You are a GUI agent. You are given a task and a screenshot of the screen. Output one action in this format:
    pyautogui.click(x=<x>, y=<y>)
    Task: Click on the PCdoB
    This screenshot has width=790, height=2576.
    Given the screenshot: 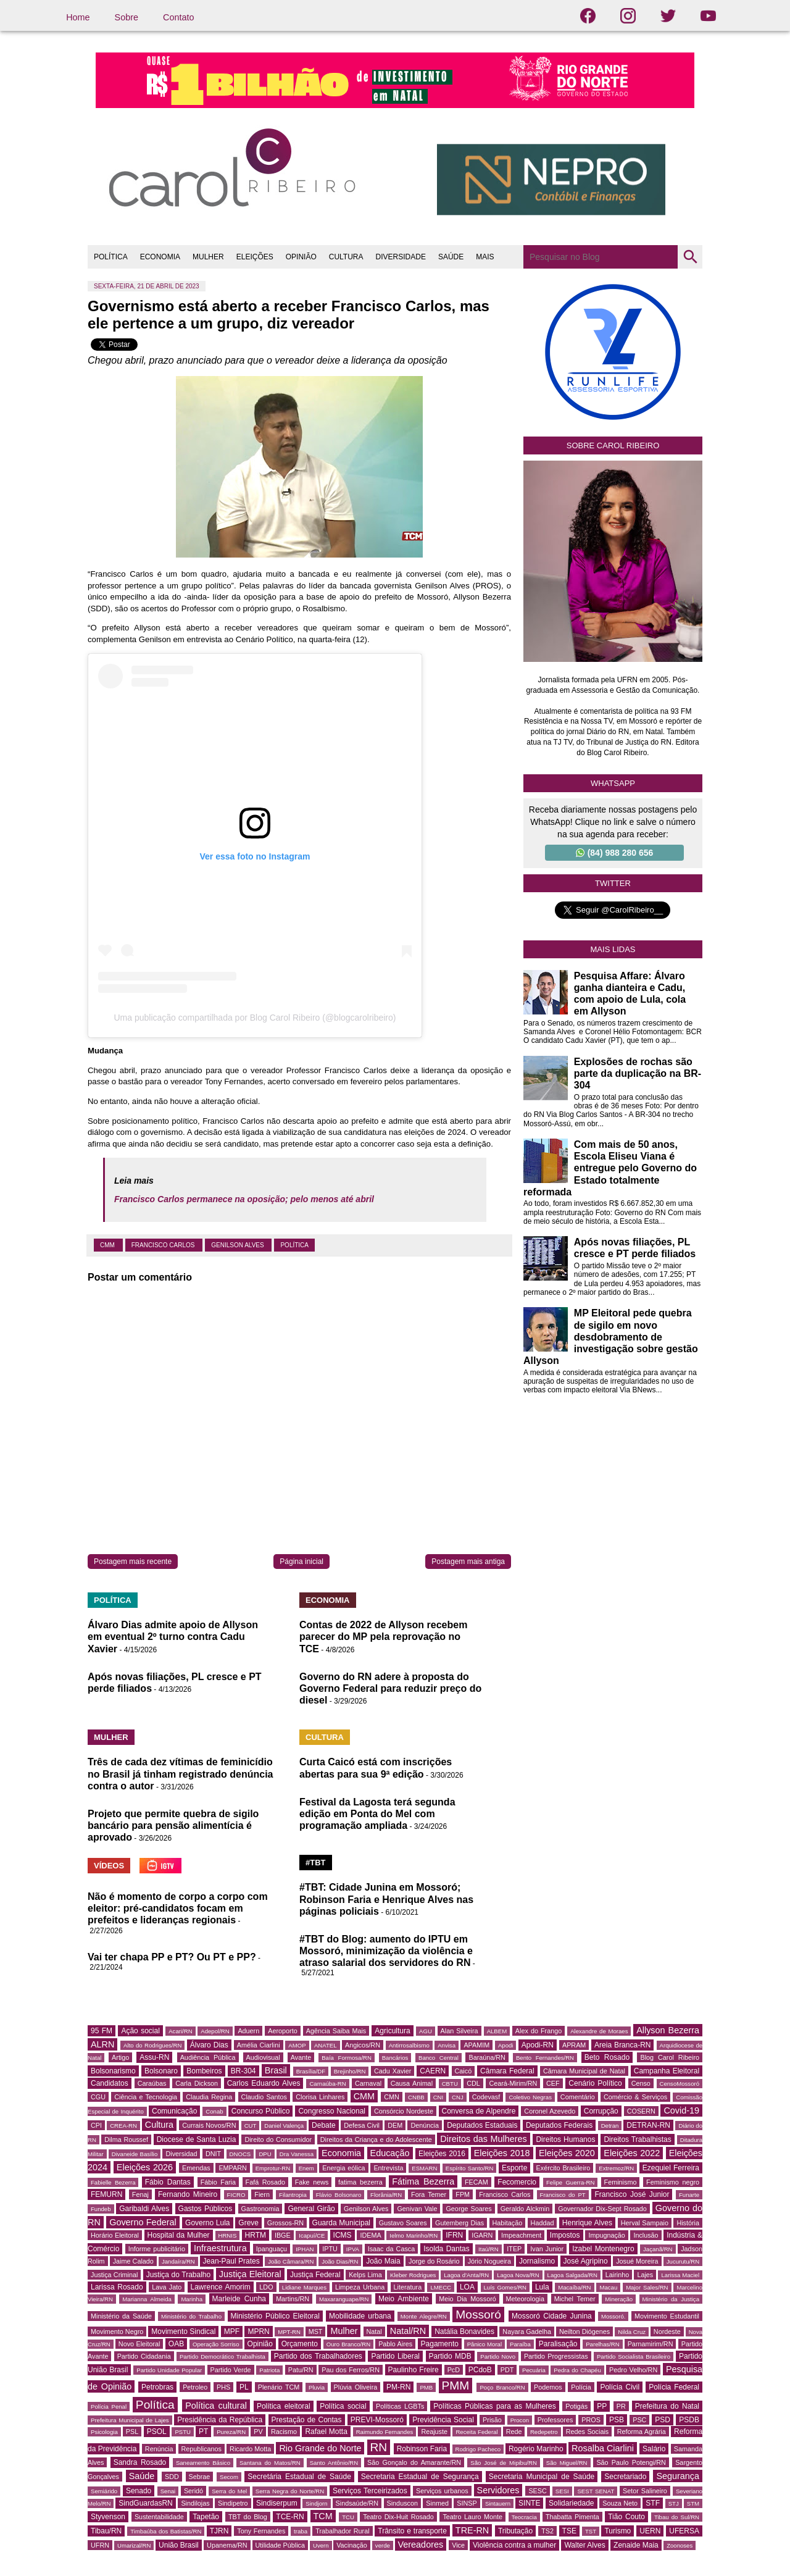 What is the action you would take?
    pyautogui.click(x=480, y=2369)
    